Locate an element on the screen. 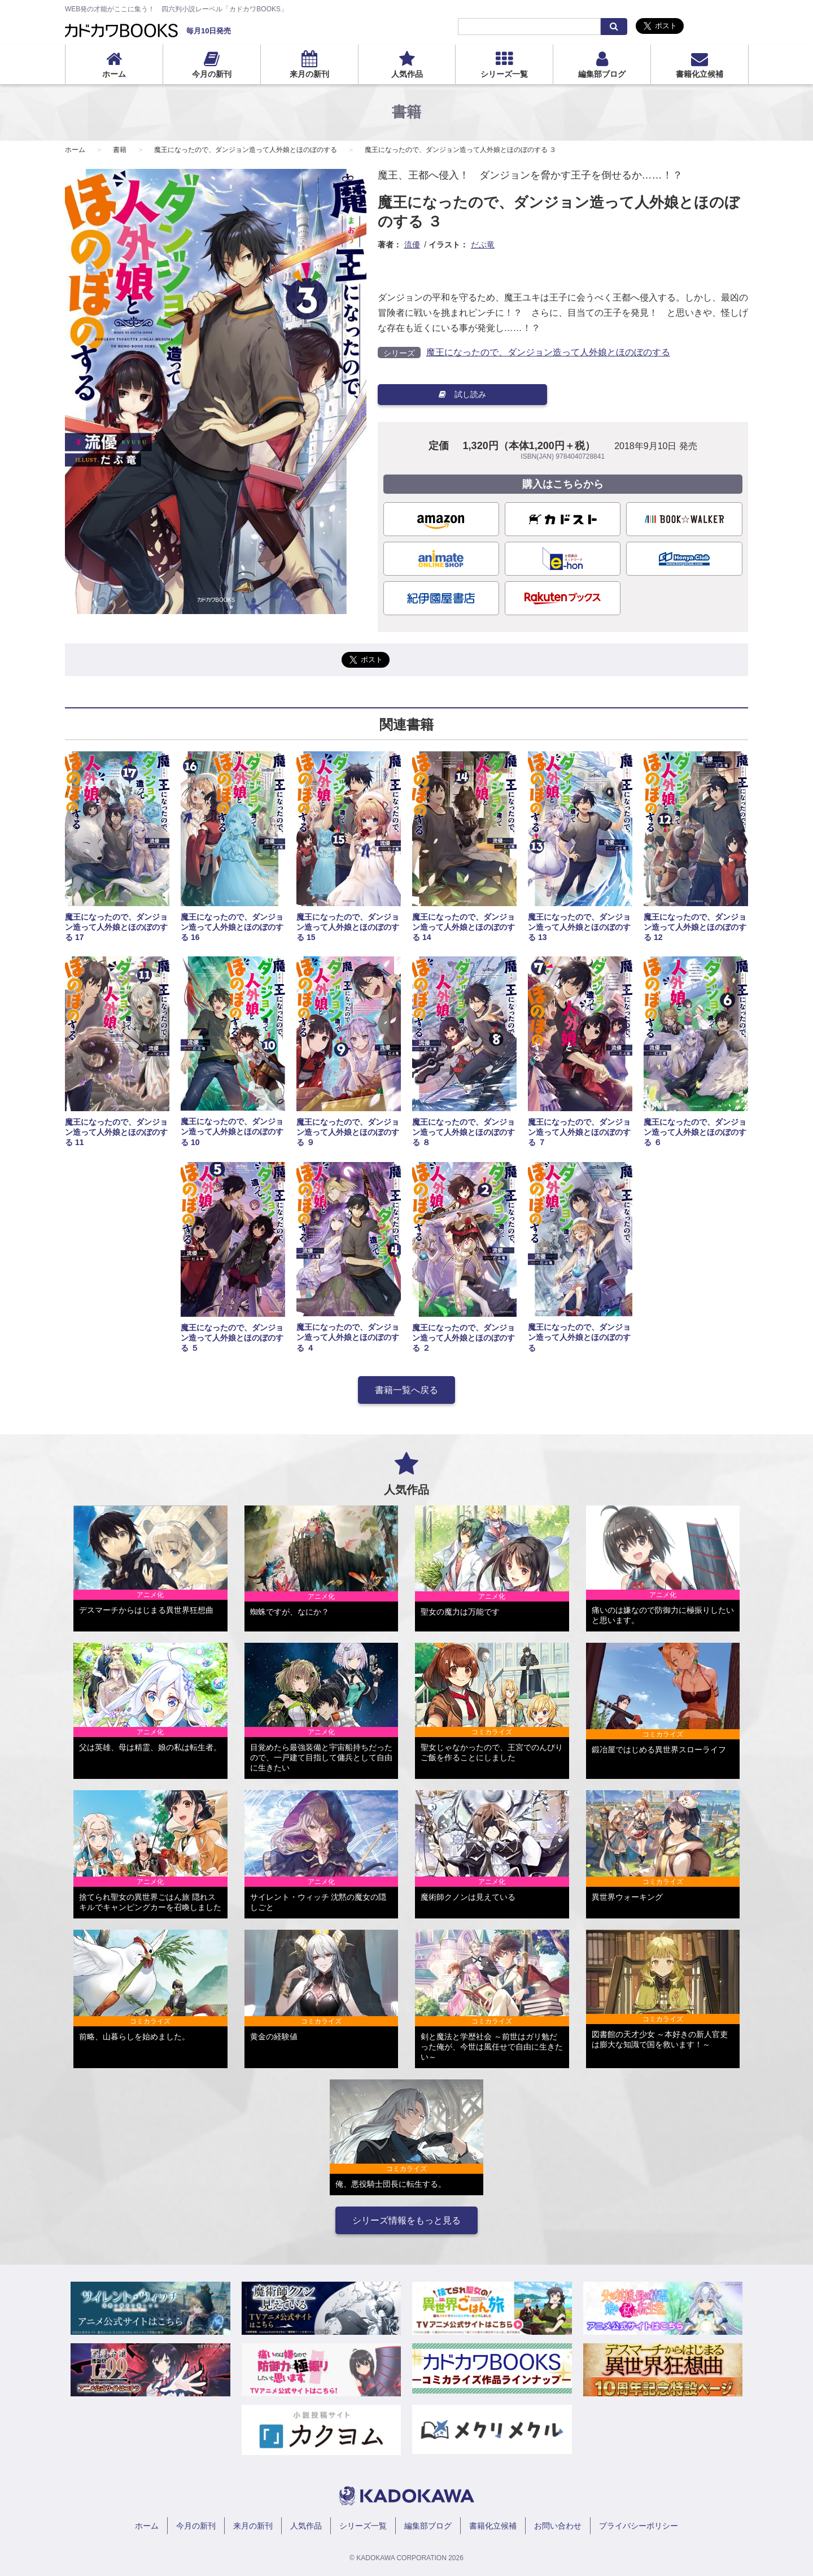  魔王になったので、ダンジョン造って人外娘とほのぼのする 17 is located at coordinates (116, 927).